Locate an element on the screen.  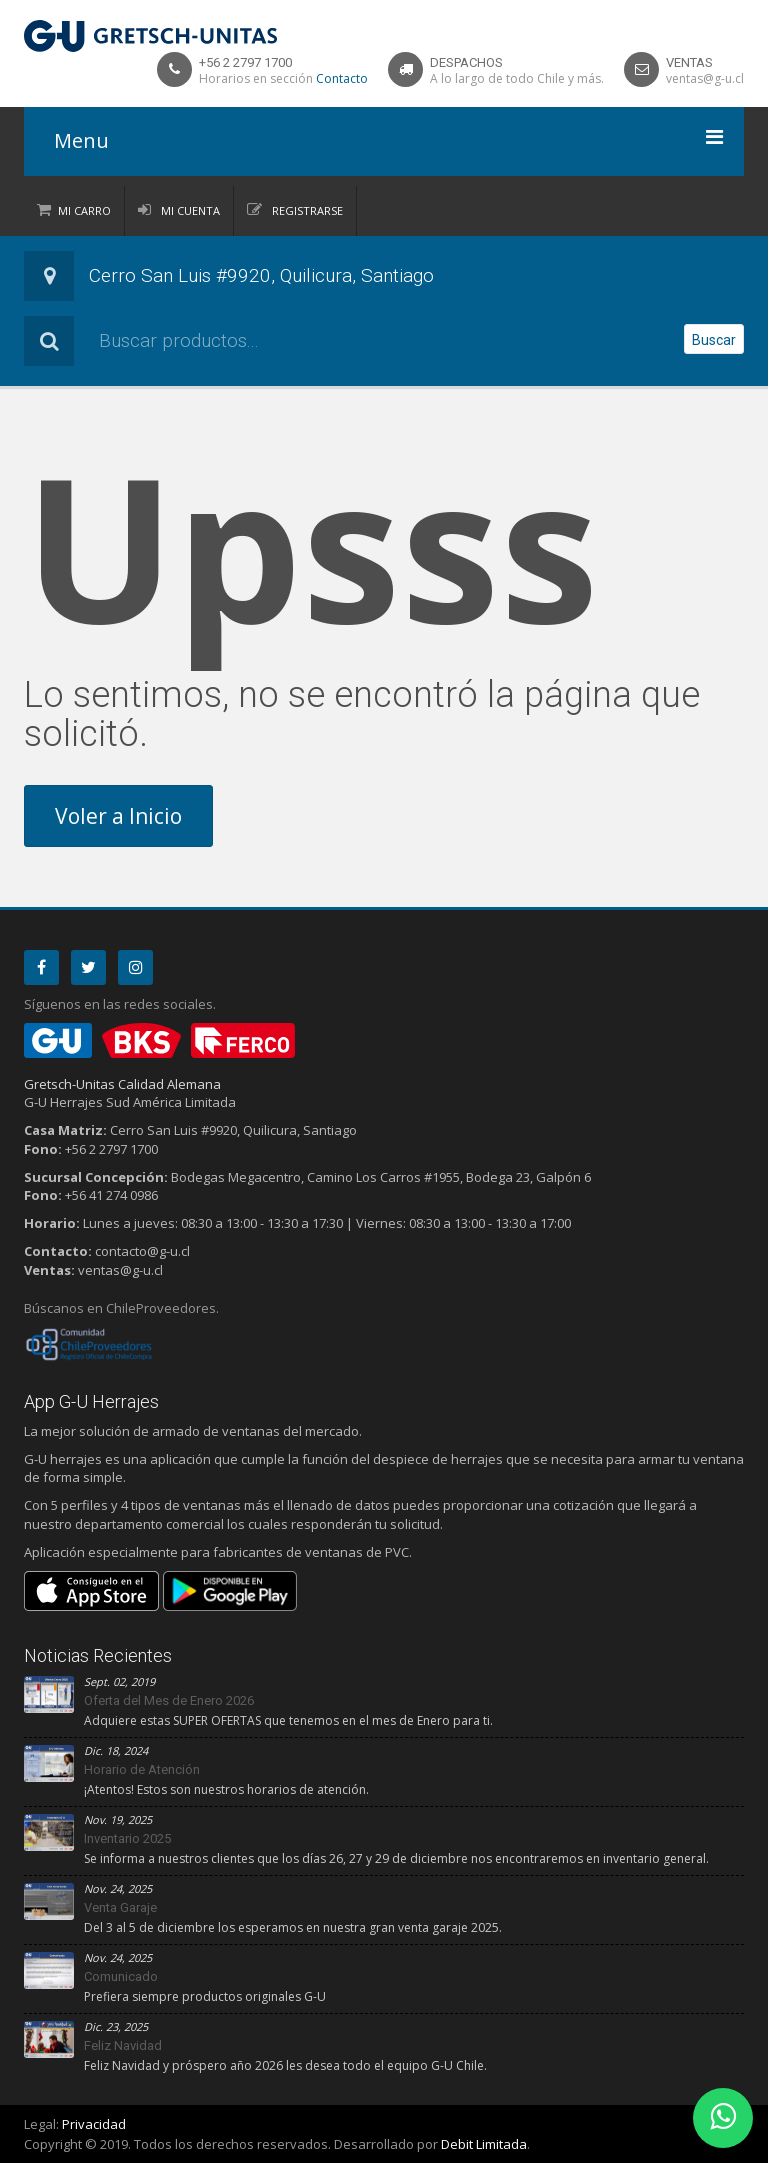
Feliz Navidad is located at coordinates (123, 2045).